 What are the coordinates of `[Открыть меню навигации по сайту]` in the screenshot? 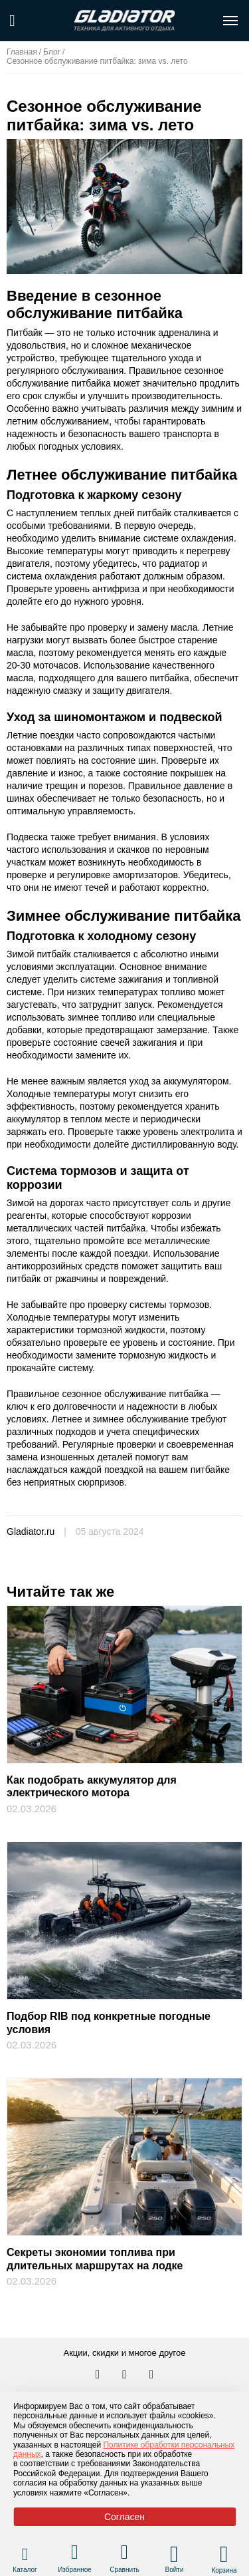 It's located at (230, 20).